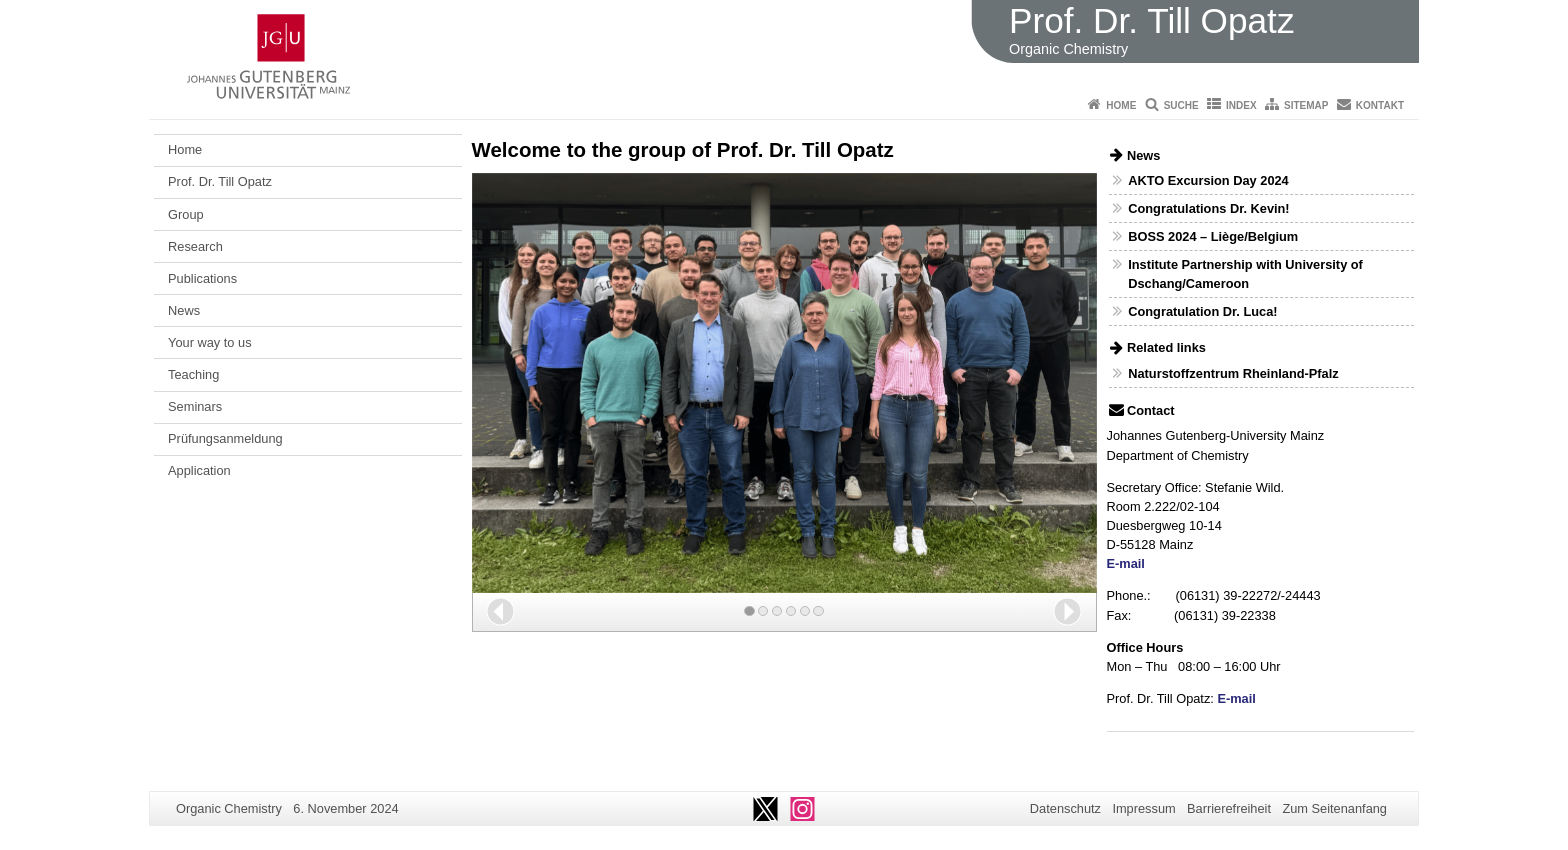 This screenshot has height=850, width=1568. I want to click on Zum Seitenanfang, so click(1334, 808).